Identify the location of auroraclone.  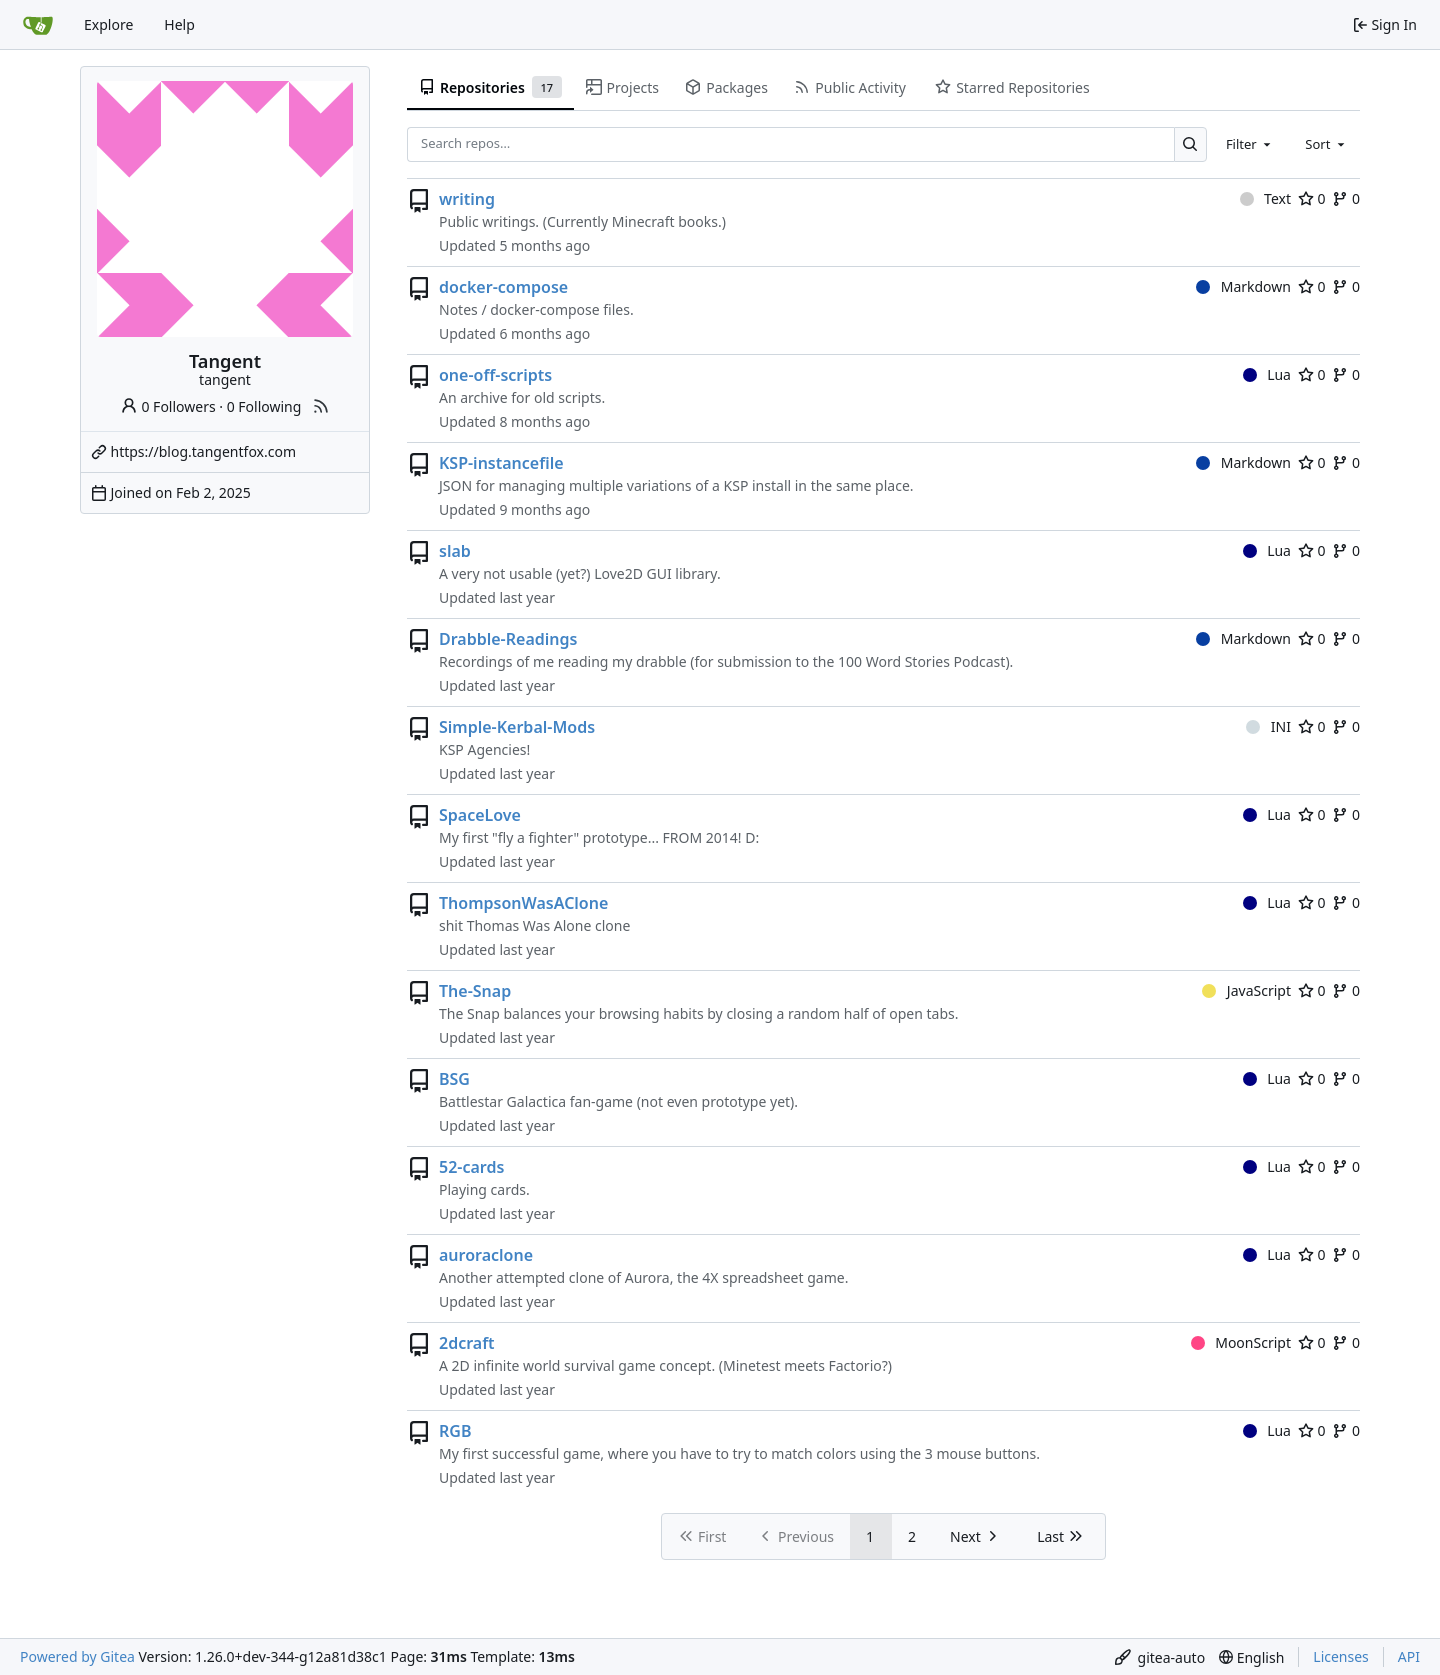
(486, 1255).